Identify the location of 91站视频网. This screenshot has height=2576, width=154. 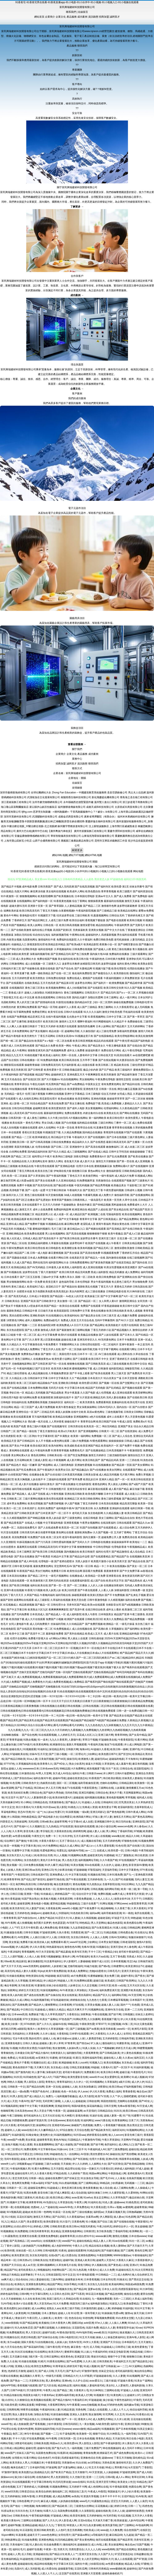
(133, 2375).